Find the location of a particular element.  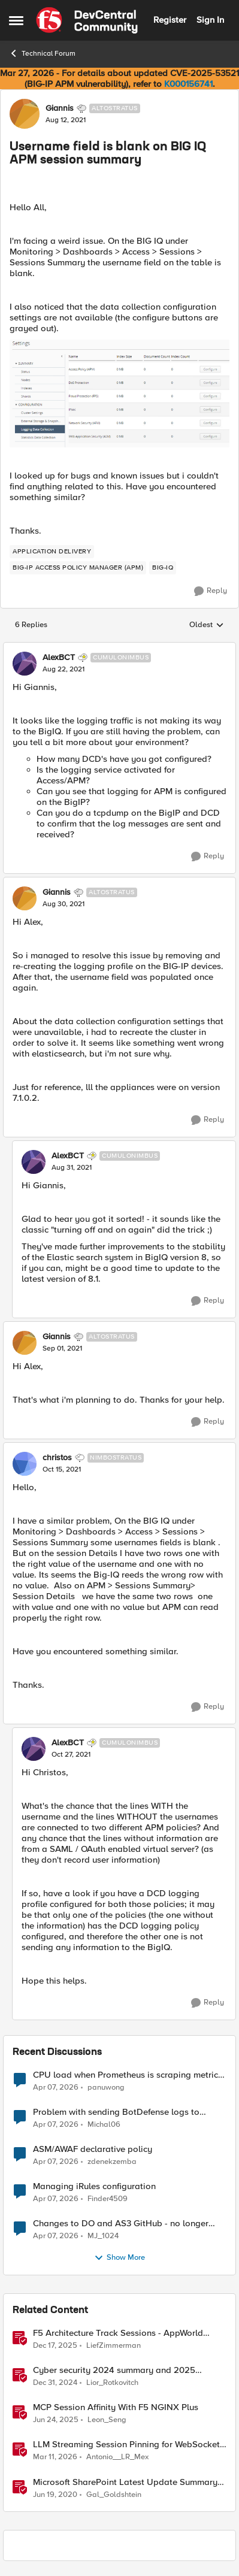

Show More is located at coordinates (119, 2258).